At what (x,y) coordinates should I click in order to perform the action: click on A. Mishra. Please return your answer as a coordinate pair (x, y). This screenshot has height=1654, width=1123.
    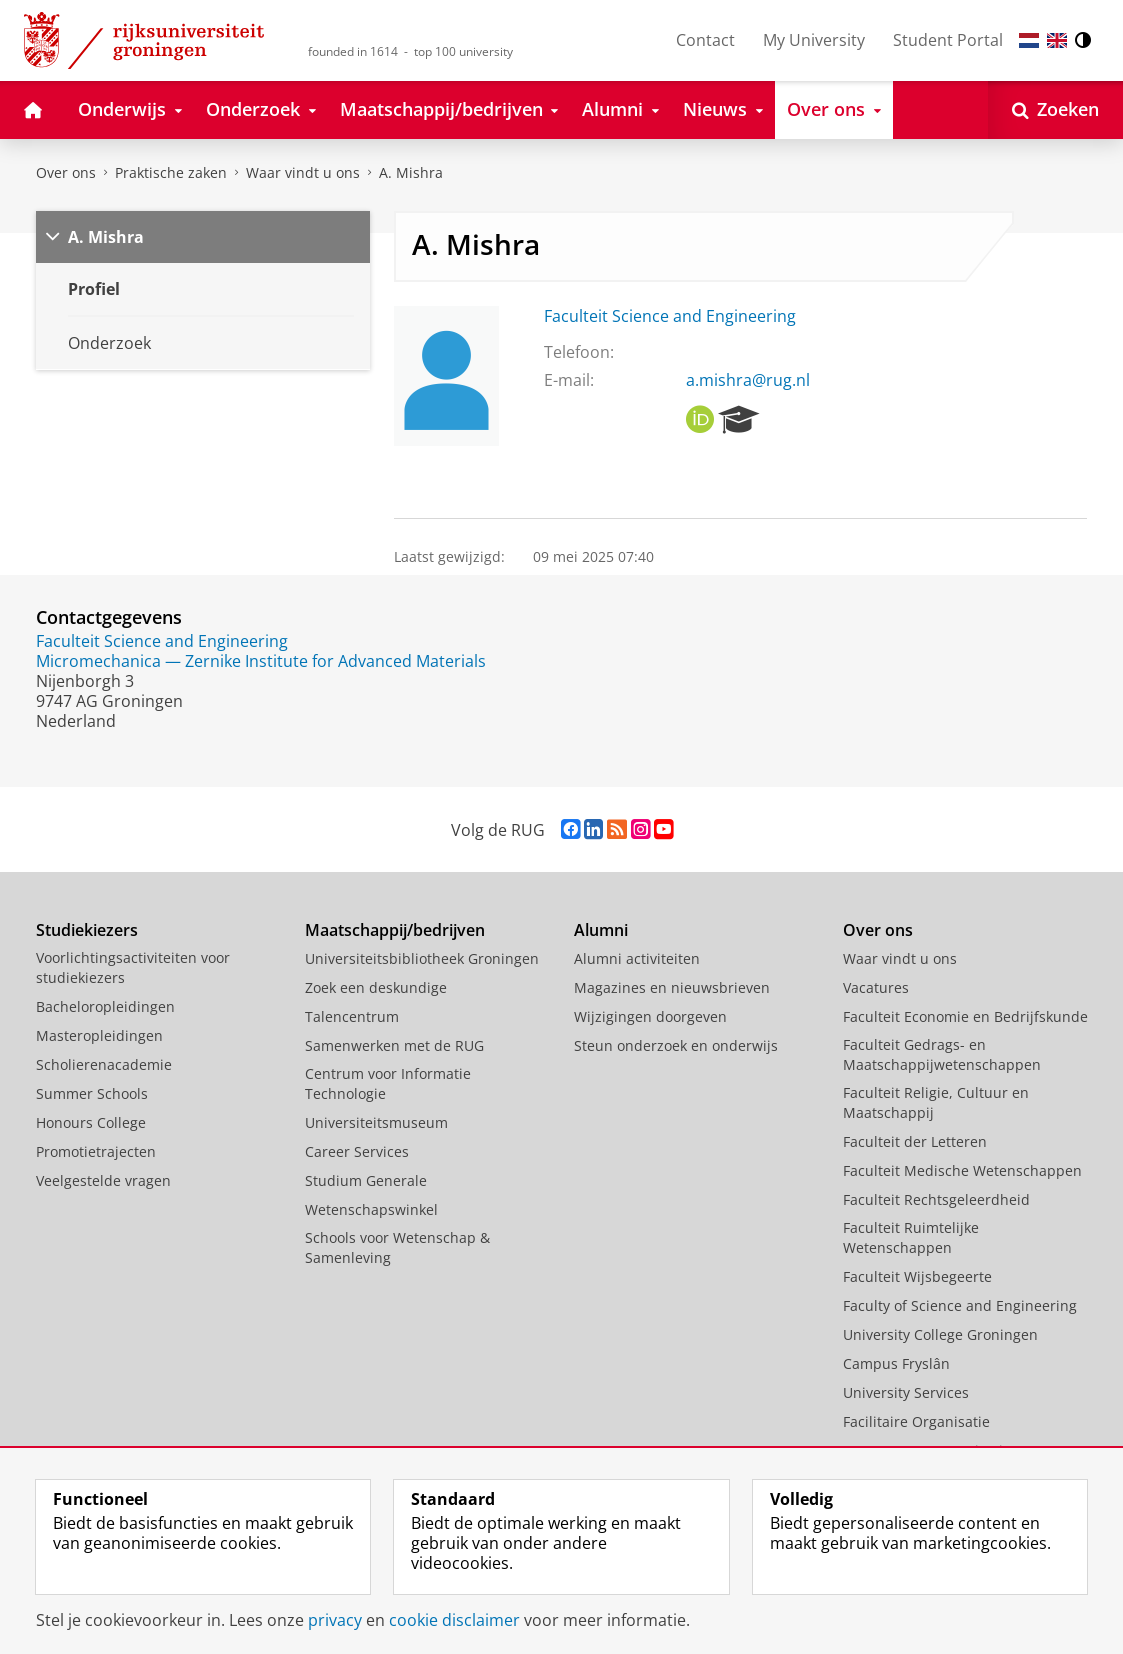
    Looking at the image, I should click on (411, 172).